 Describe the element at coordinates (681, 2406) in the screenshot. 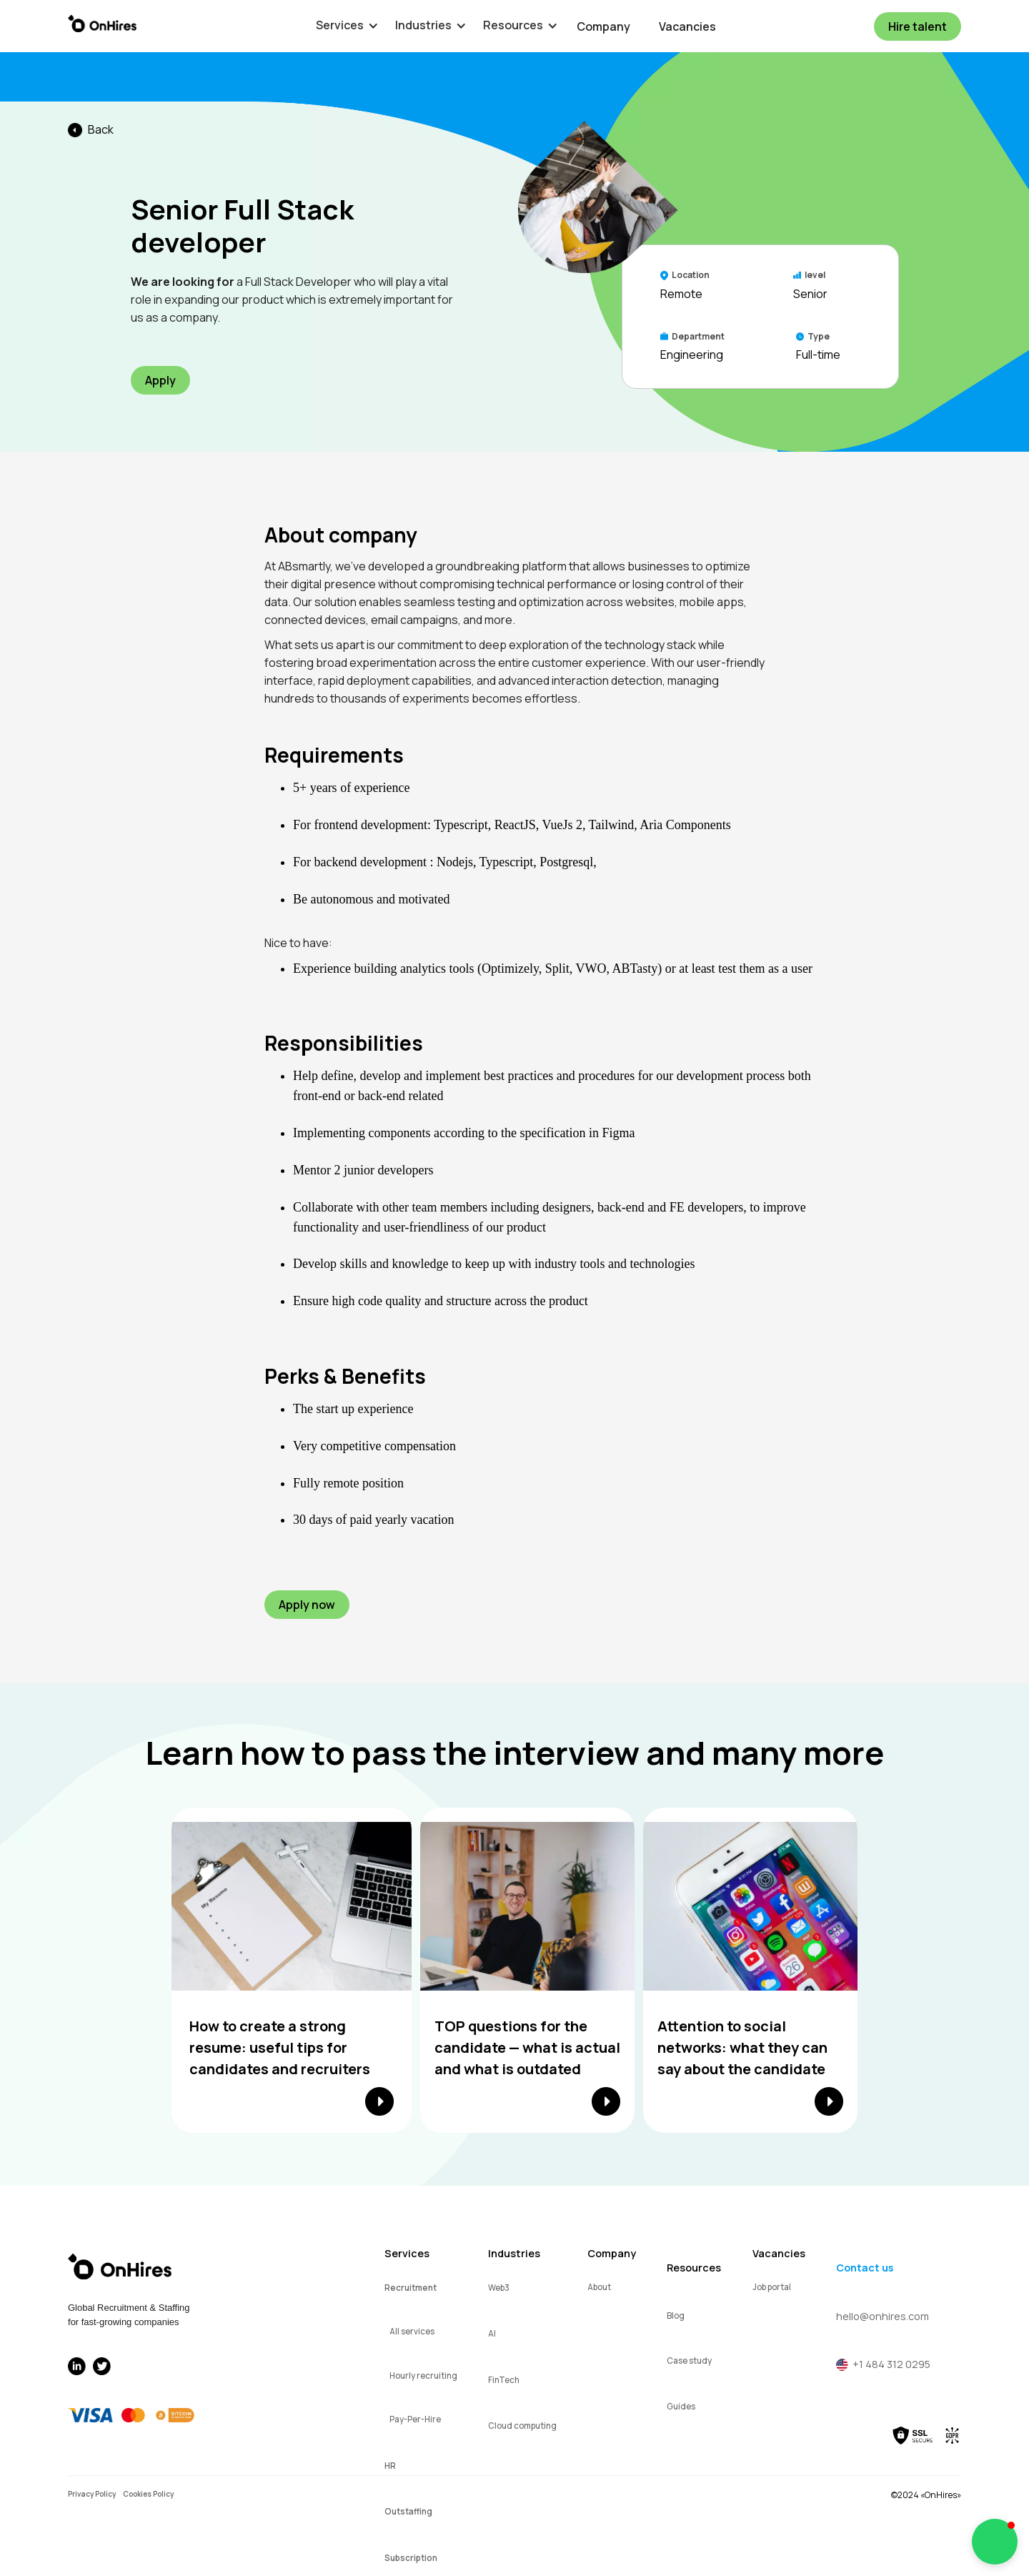

I see `Guides` at that location.